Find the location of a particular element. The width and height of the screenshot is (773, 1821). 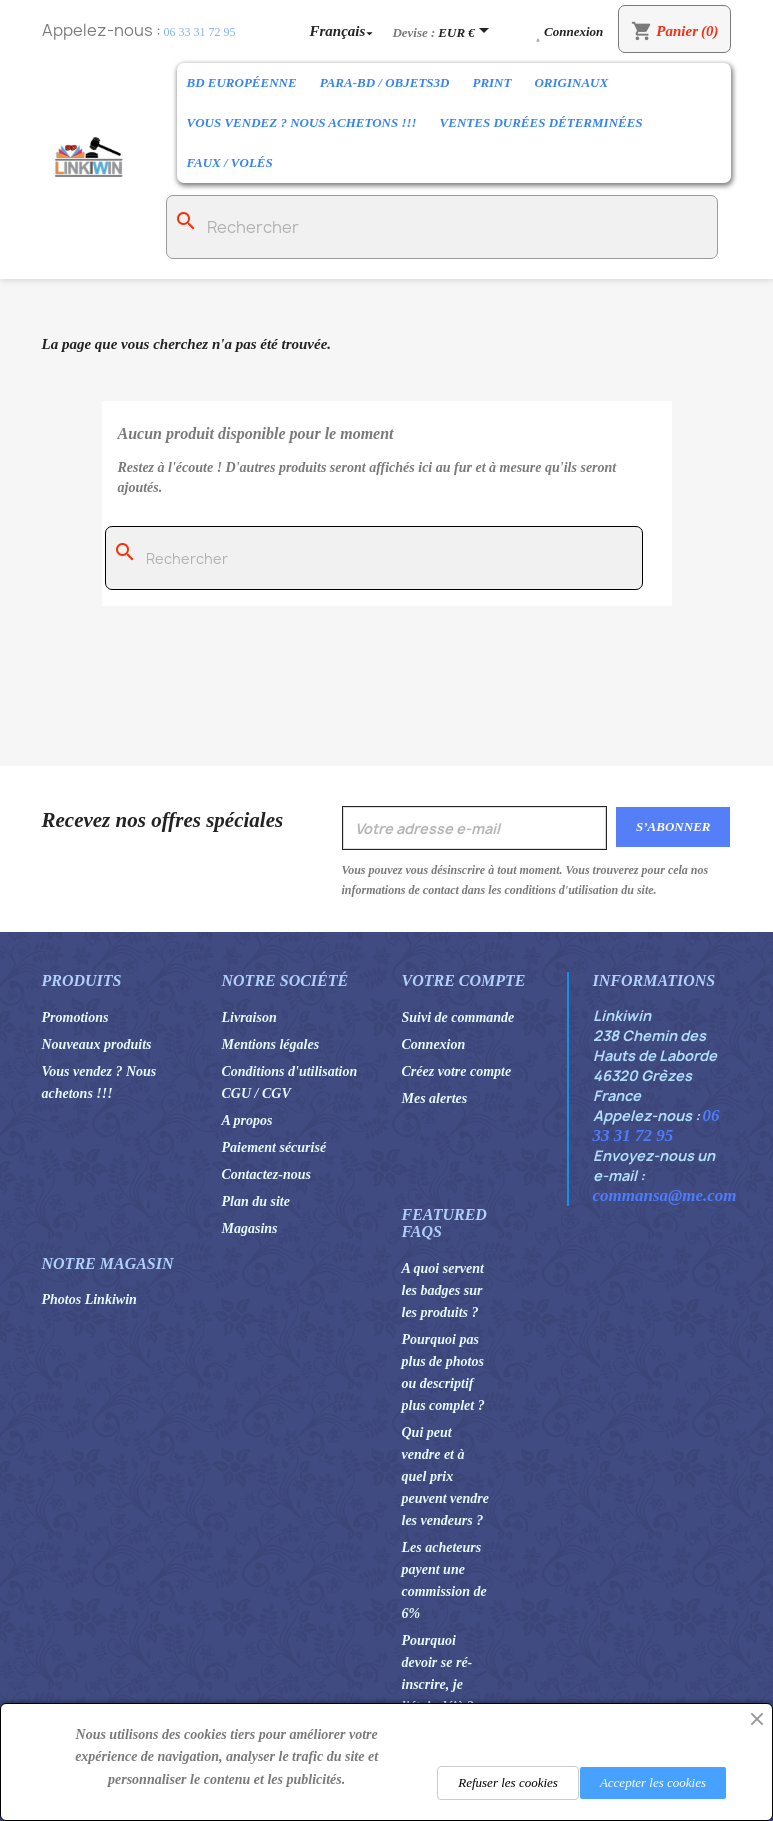

Mentions légales is located at coordinates (271, 1044).